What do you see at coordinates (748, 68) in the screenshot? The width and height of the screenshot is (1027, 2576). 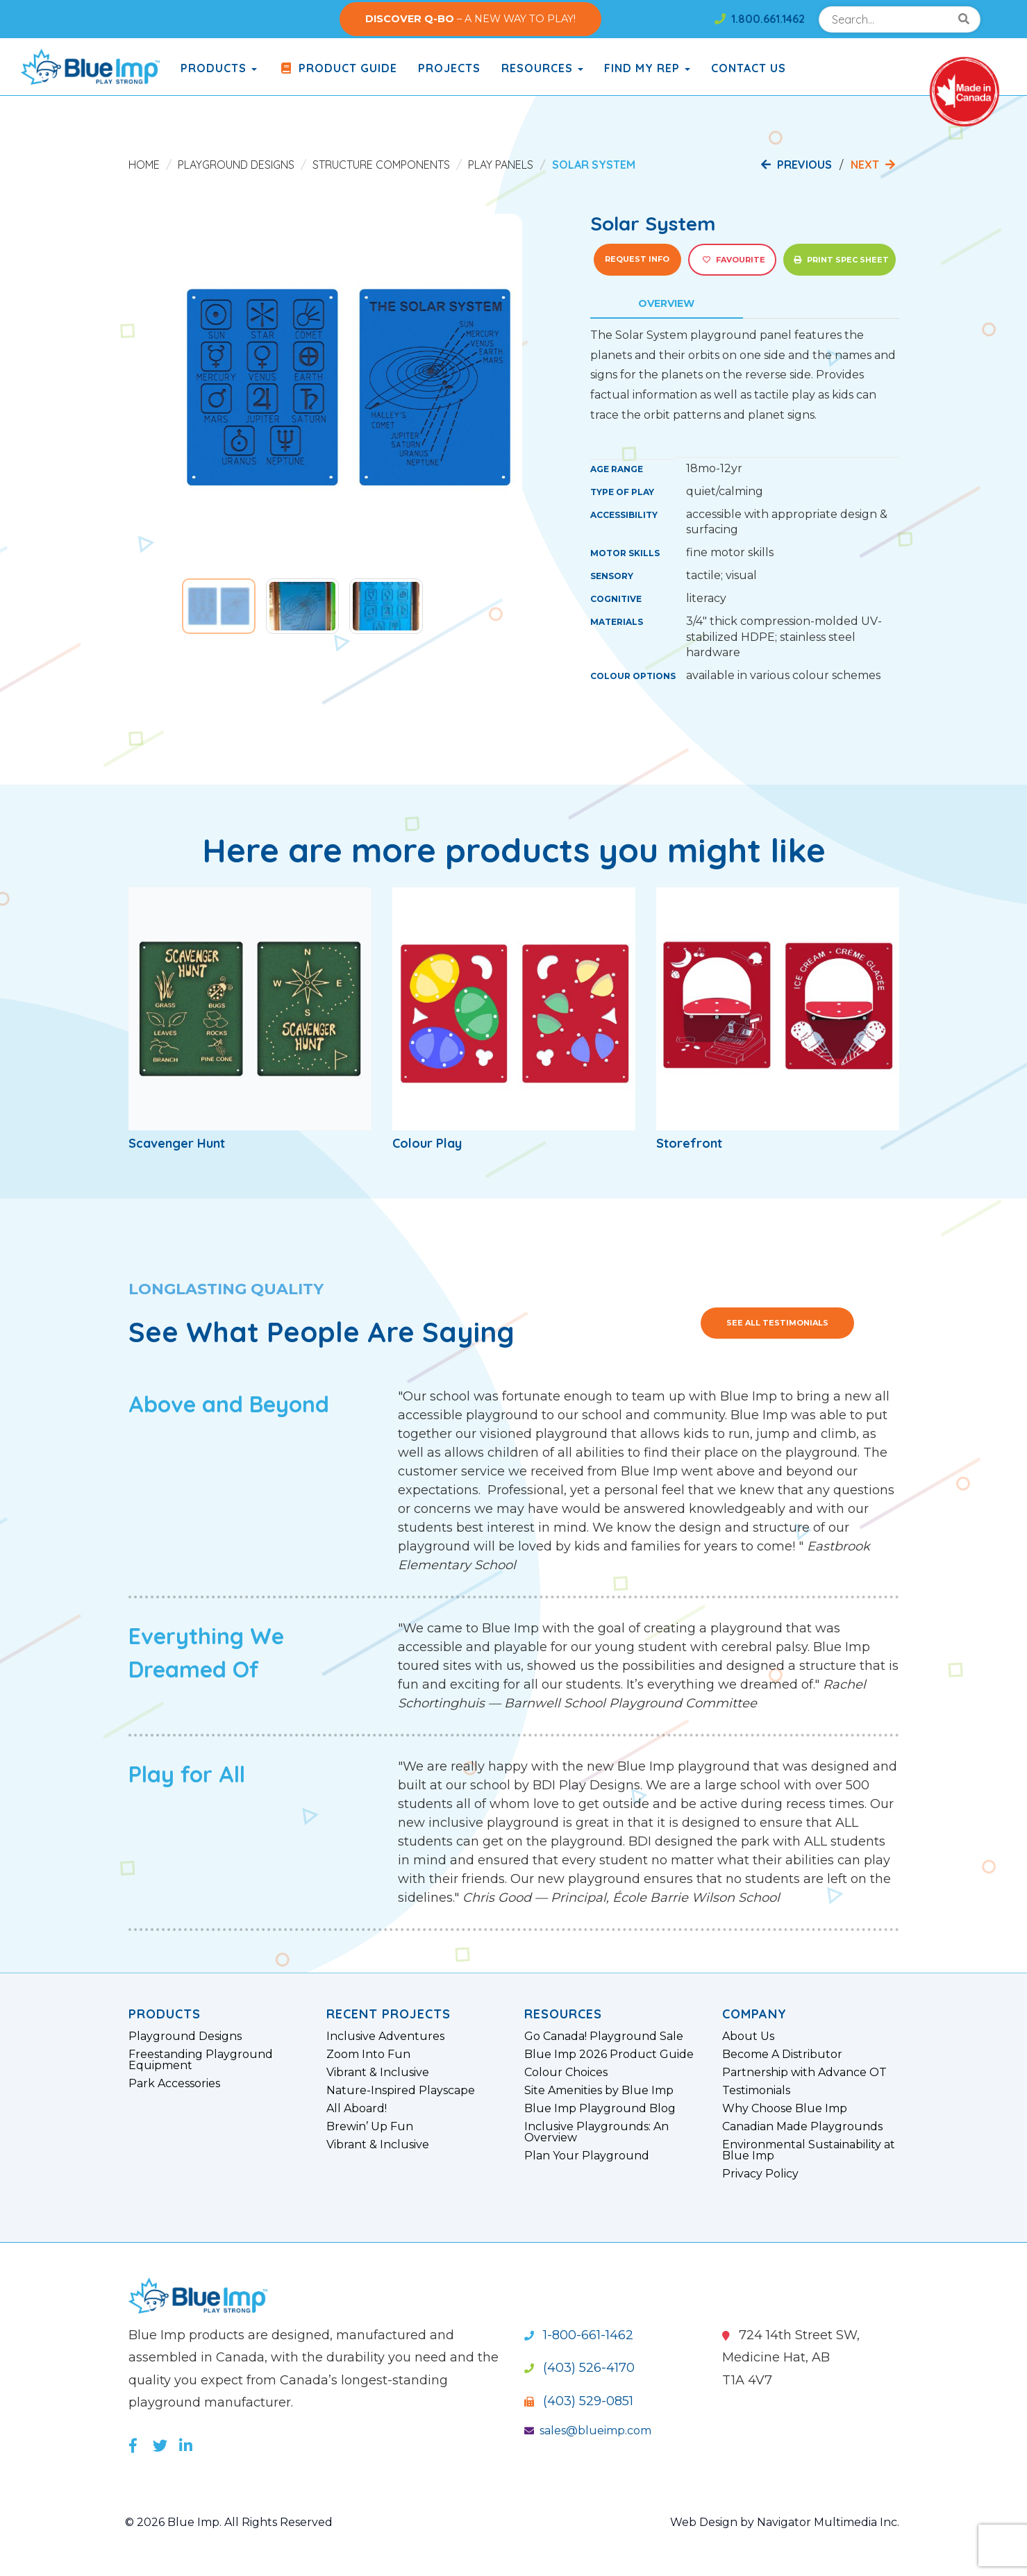 I see `Contact Us` at bounding box center [748, 68].